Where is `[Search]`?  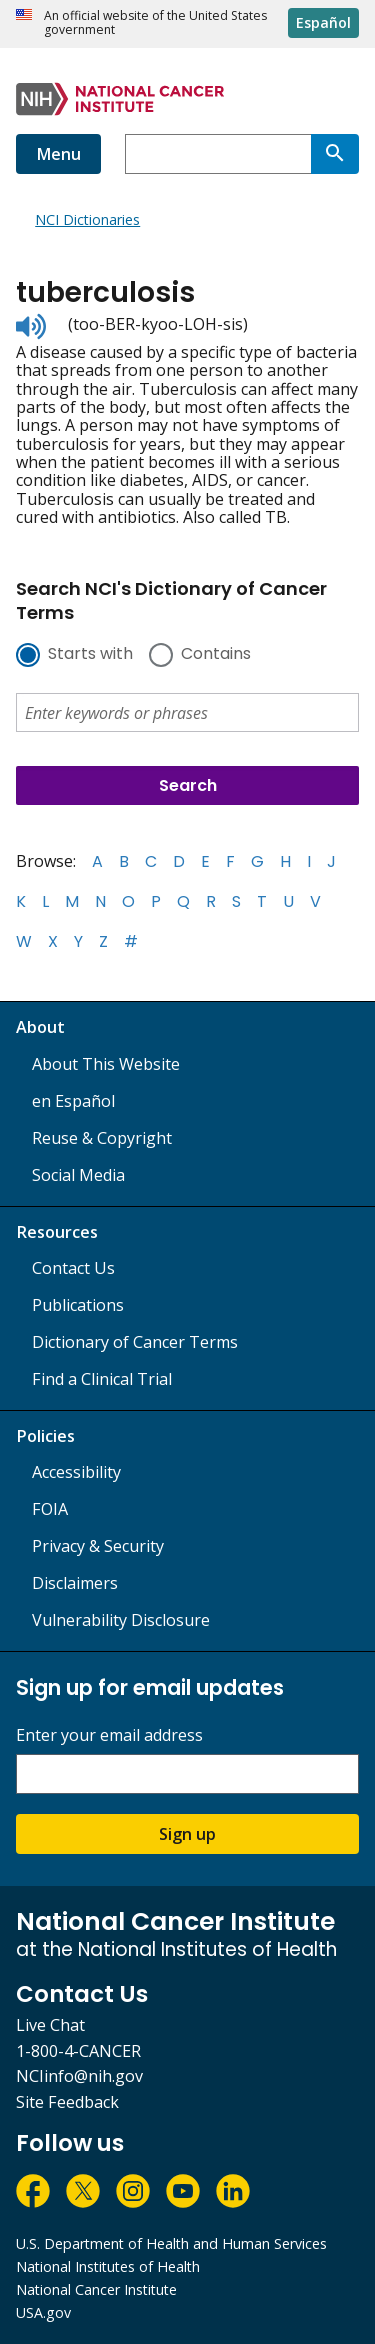 [Search] is located at coordinates (335, 154).